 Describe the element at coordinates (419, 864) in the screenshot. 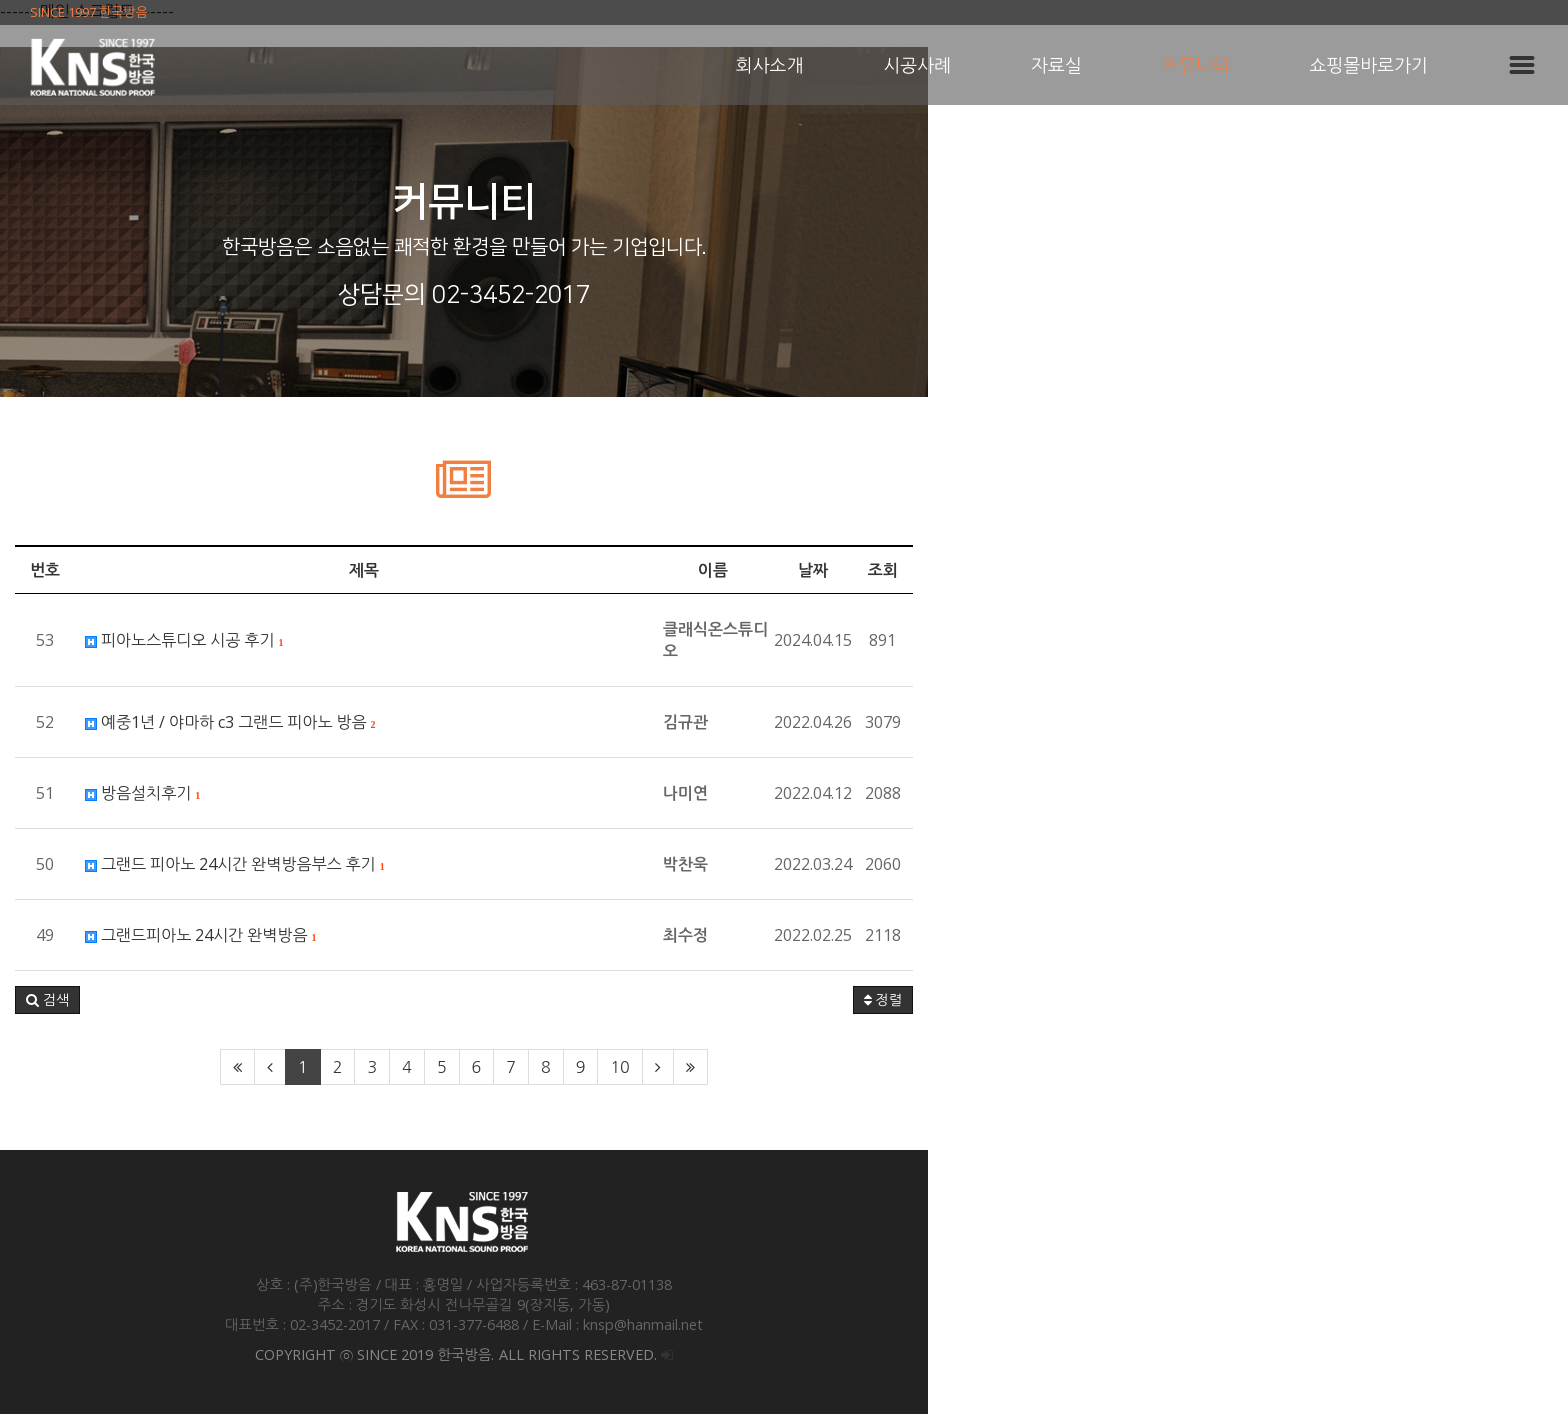

I see `그랜드 피아노 24시간 완벽방음부스 후기` at that location.